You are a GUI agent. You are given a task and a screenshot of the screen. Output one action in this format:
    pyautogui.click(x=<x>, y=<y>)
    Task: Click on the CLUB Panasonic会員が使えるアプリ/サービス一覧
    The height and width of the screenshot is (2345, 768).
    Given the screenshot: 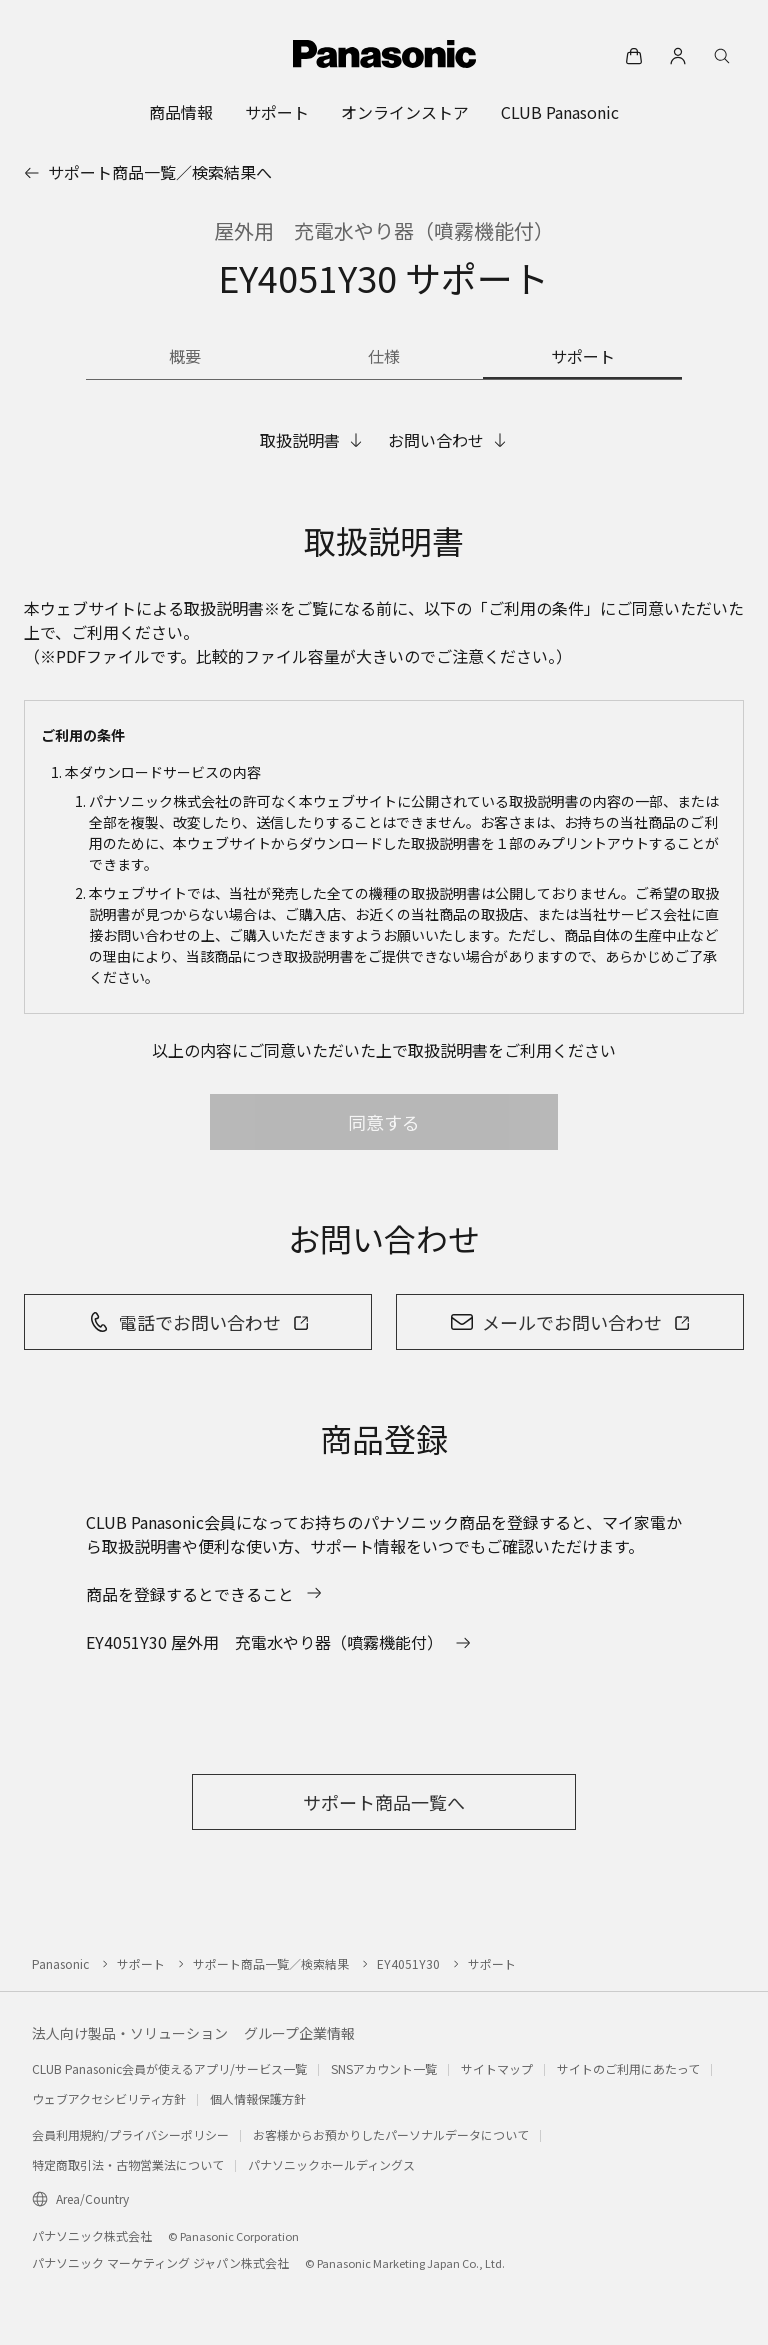 What is the action you would take?
    pyautogui.click(x=169, y=2068)
    